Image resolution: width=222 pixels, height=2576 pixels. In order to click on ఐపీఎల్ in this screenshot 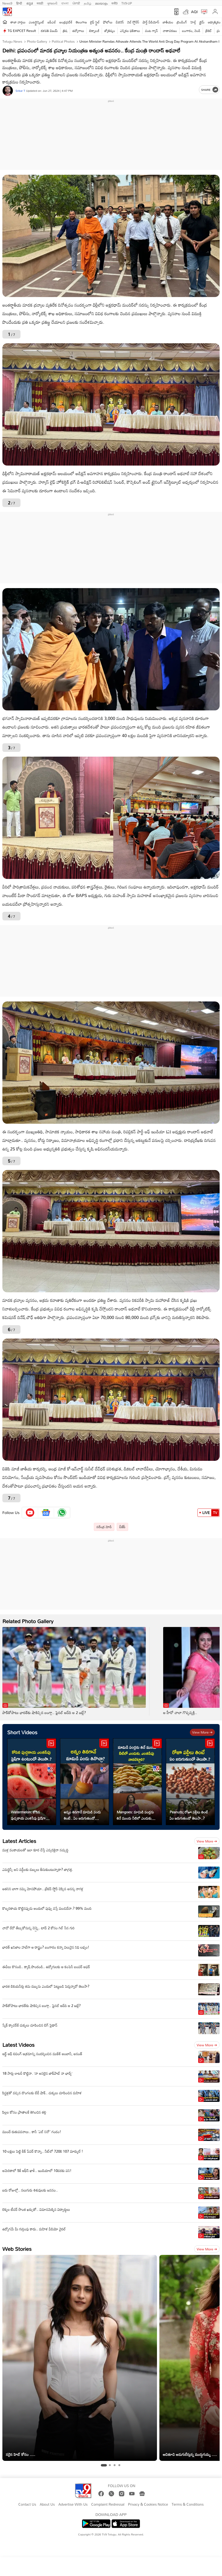, I will do `click(52, 22)`.